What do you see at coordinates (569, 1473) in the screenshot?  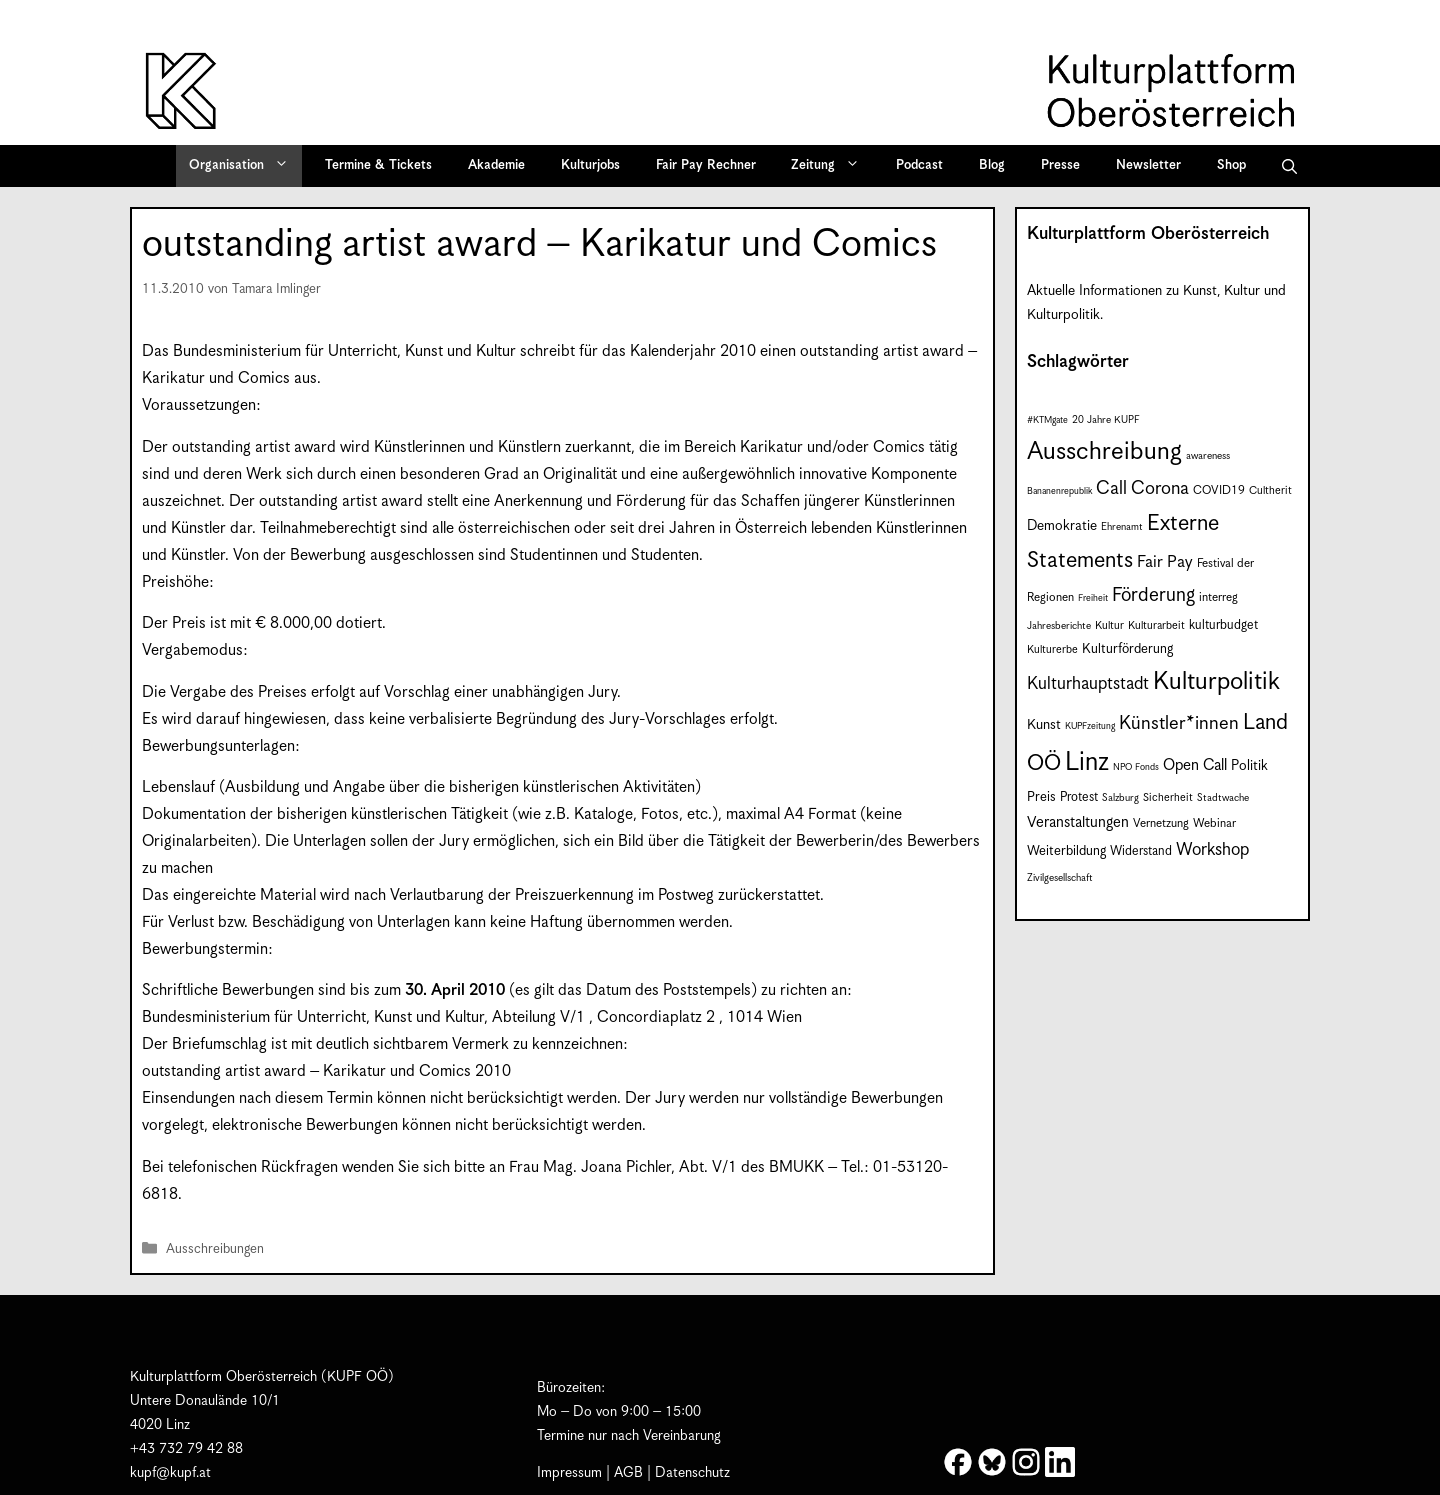 I see `Impressum` at bounding box center [569, 1473].